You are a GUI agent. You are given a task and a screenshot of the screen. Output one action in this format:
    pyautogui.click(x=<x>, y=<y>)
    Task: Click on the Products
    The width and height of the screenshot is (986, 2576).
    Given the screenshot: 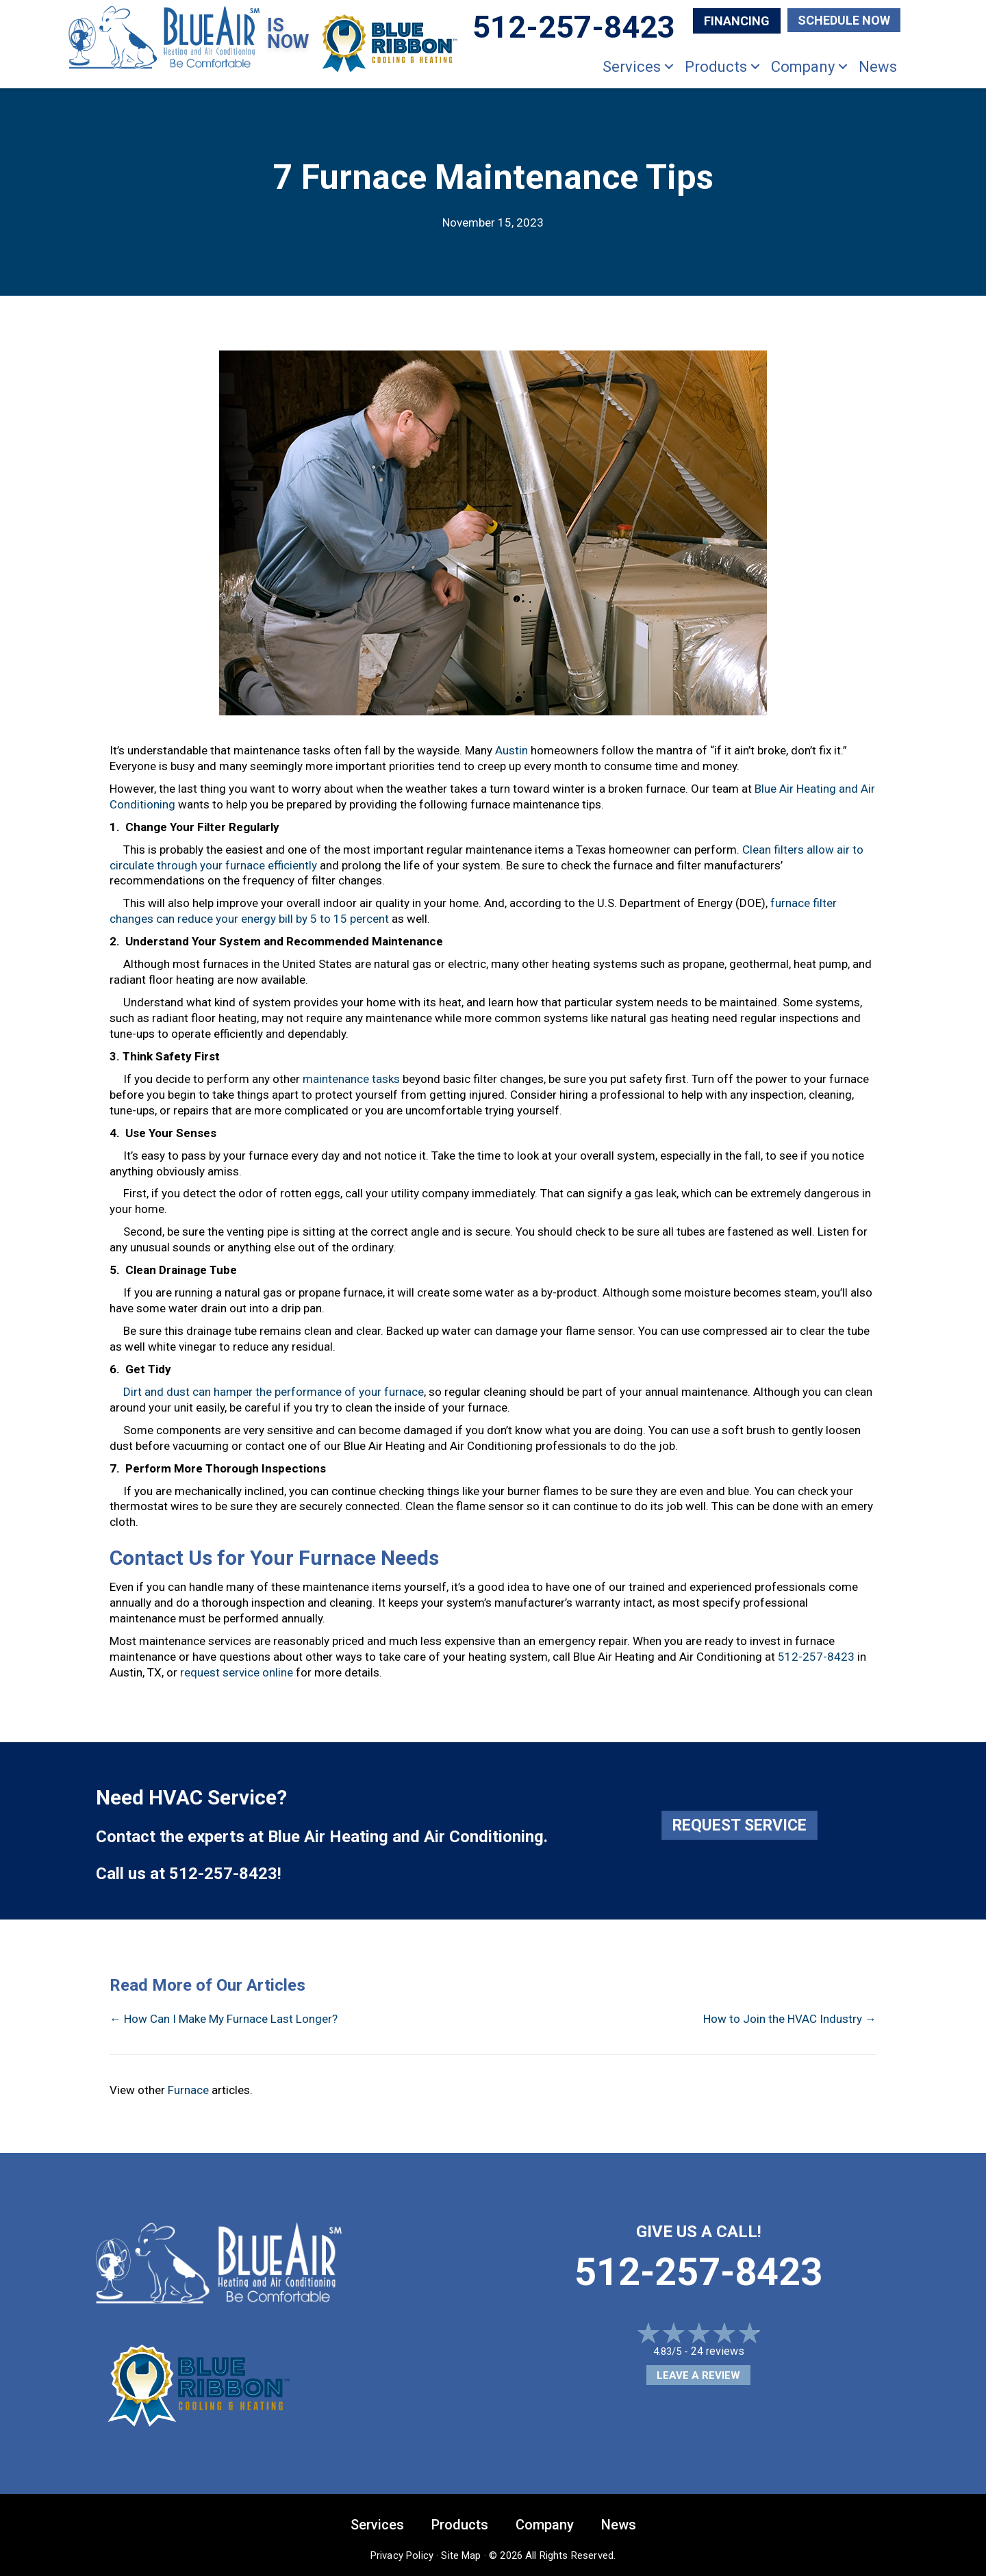 What is the action you would take?
    pyautogui.click(x=716, y=66)
    